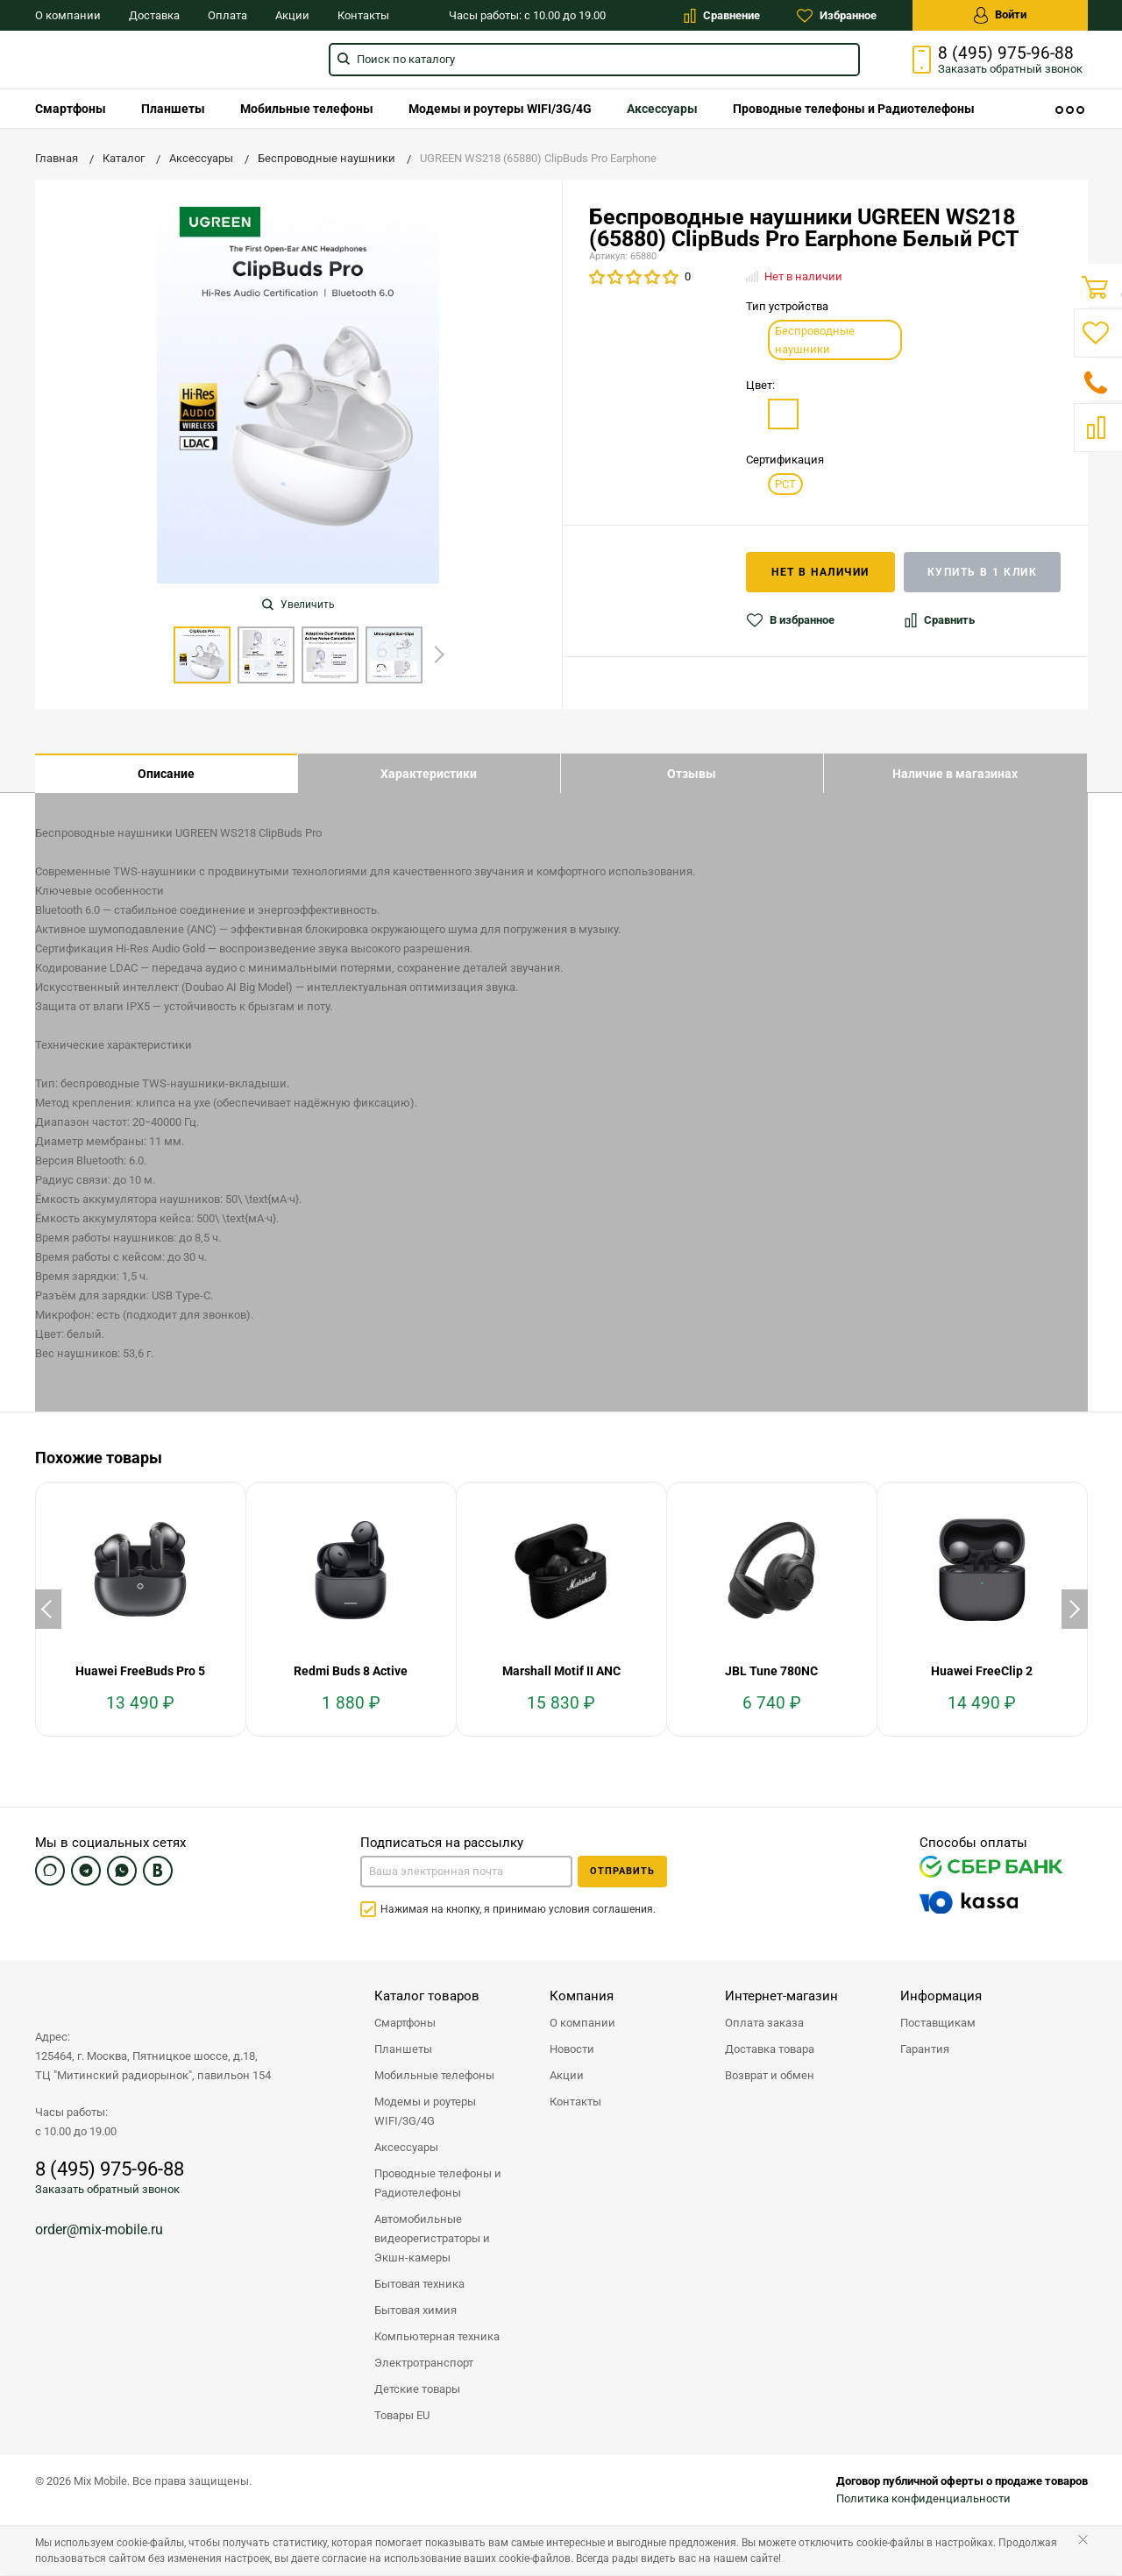 Image resolution: width=1122 pixels, height=2576 pixels. I want to click on Гарантия, so click(924, 2049).